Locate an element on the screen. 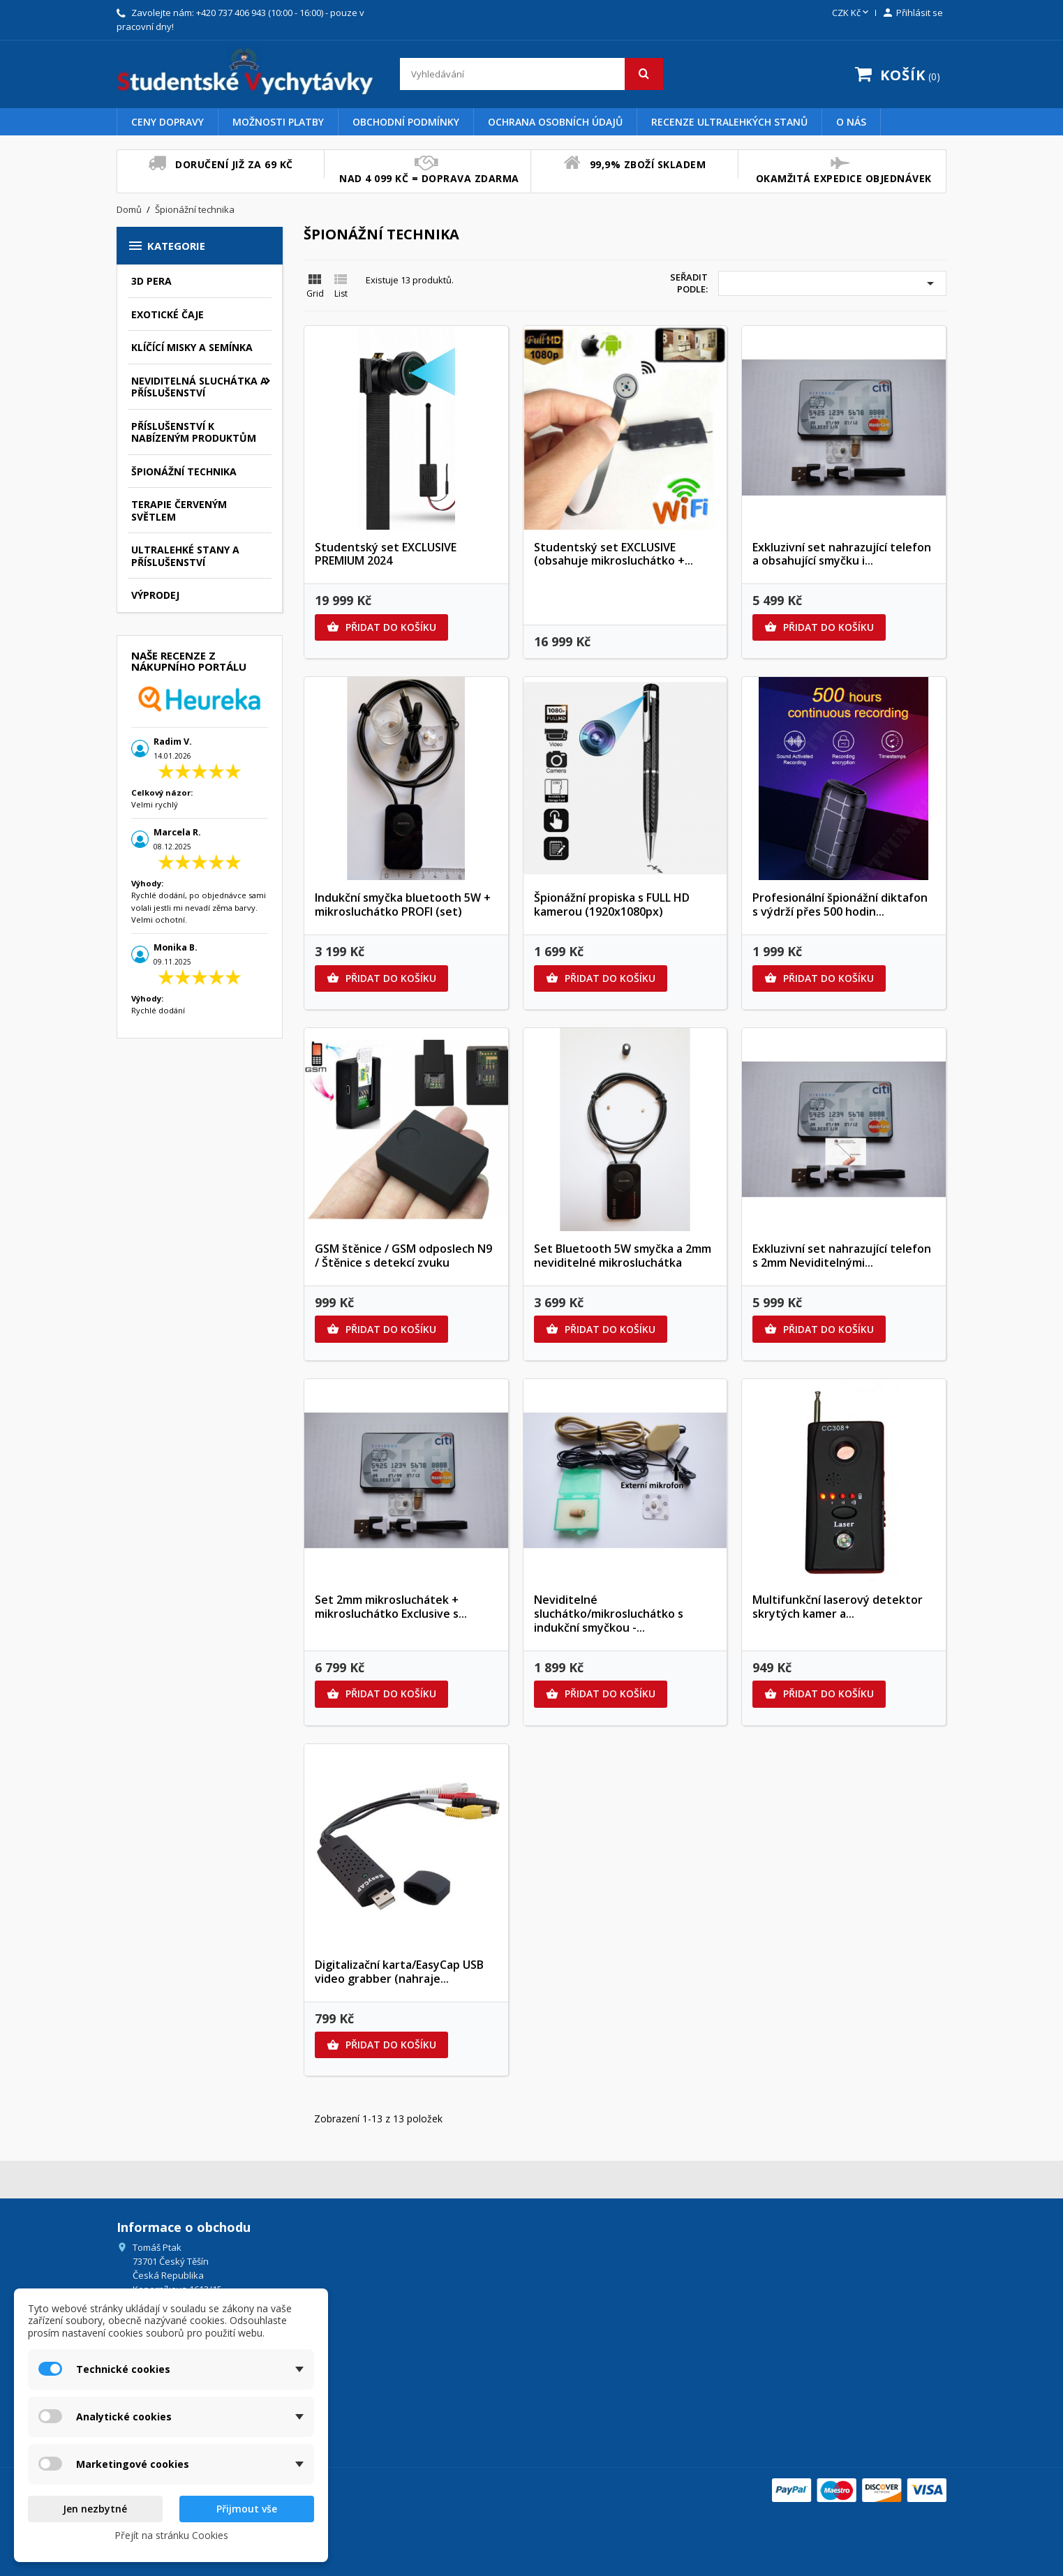 The image size is (1063, 2576). Klíčící misky a semínka is located at coordinates (192, 347).